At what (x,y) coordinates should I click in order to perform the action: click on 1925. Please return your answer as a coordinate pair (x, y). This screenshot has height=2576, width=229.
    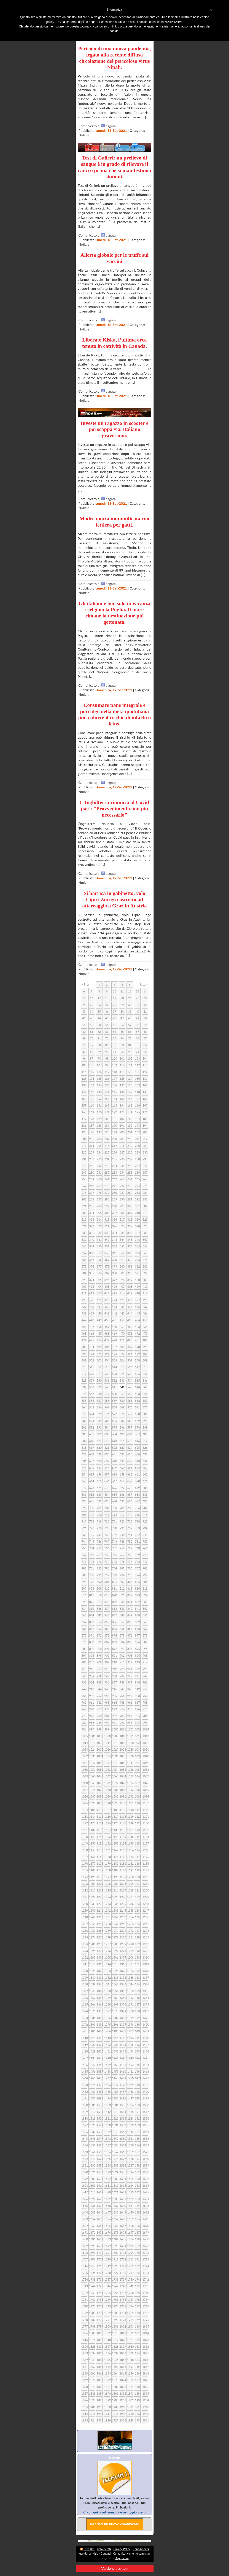
    Looking at the image, I should click on (99, 2420).